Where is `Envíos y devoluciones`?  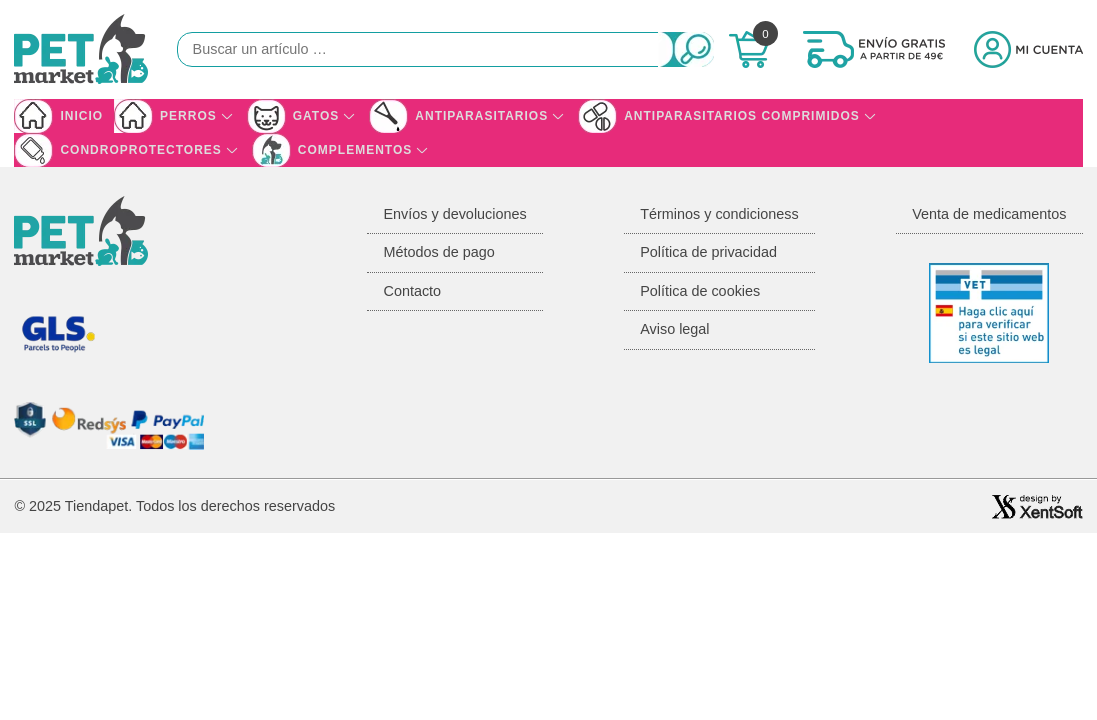
Envíos y devoluciones is located at coordinates (454, 214).